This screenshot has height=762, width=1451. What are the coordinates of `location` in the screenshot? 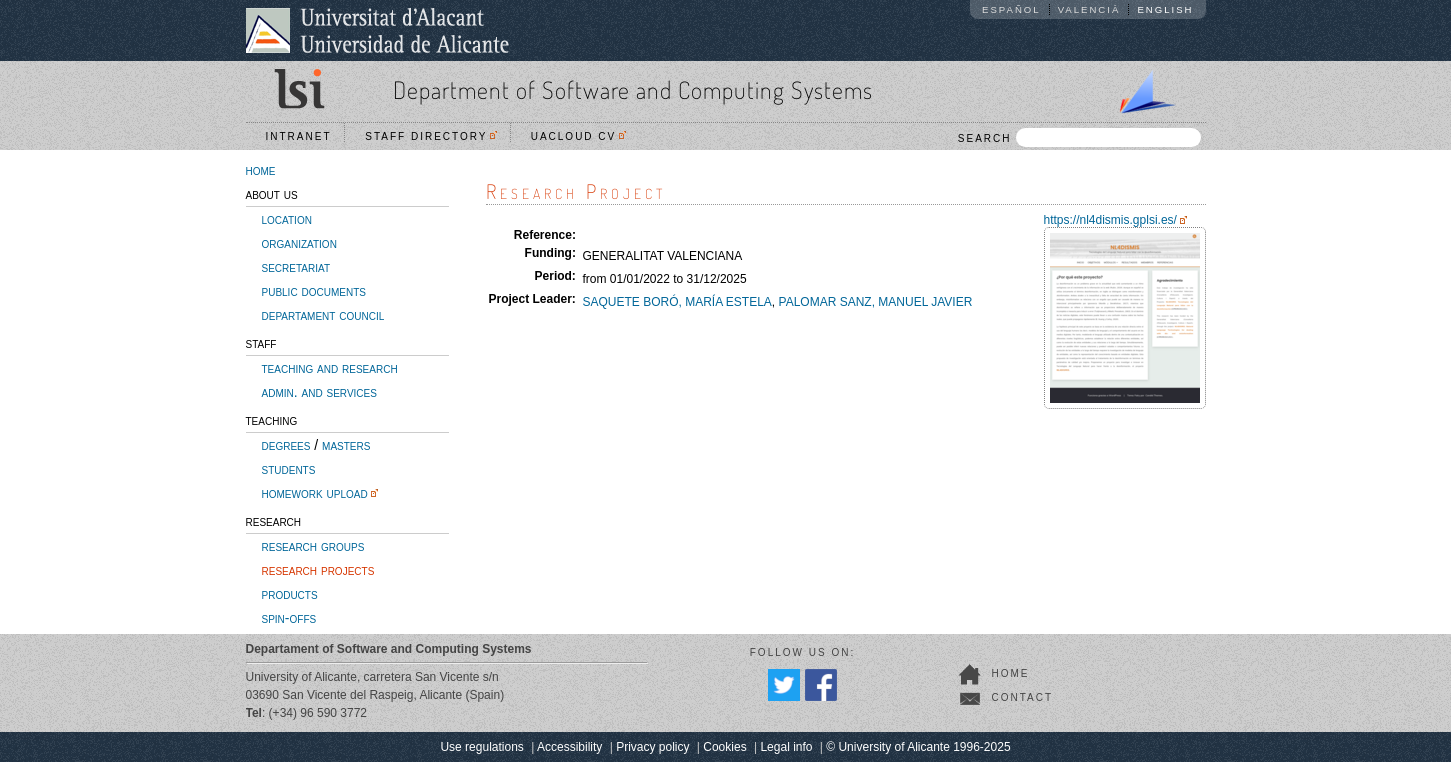 It's located at (287, 219).